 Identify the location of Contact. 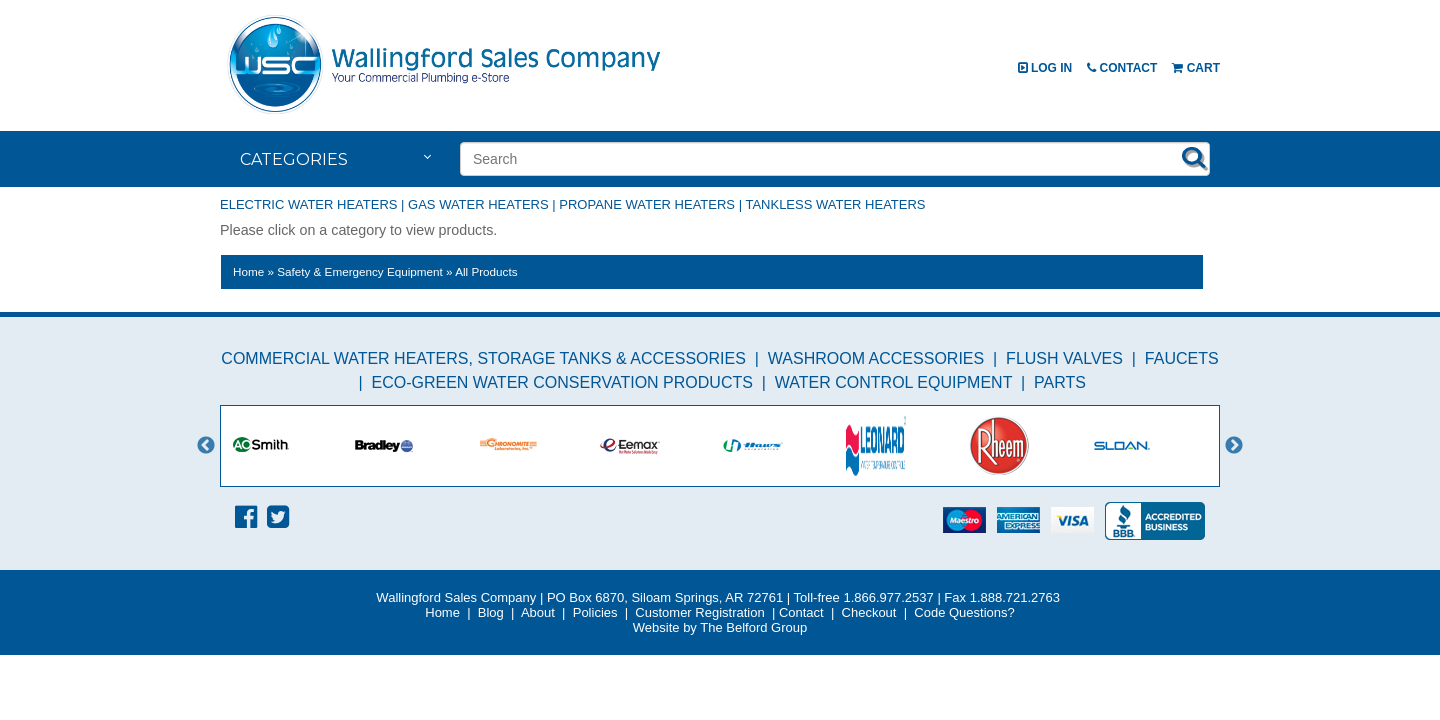
(1122, 68).